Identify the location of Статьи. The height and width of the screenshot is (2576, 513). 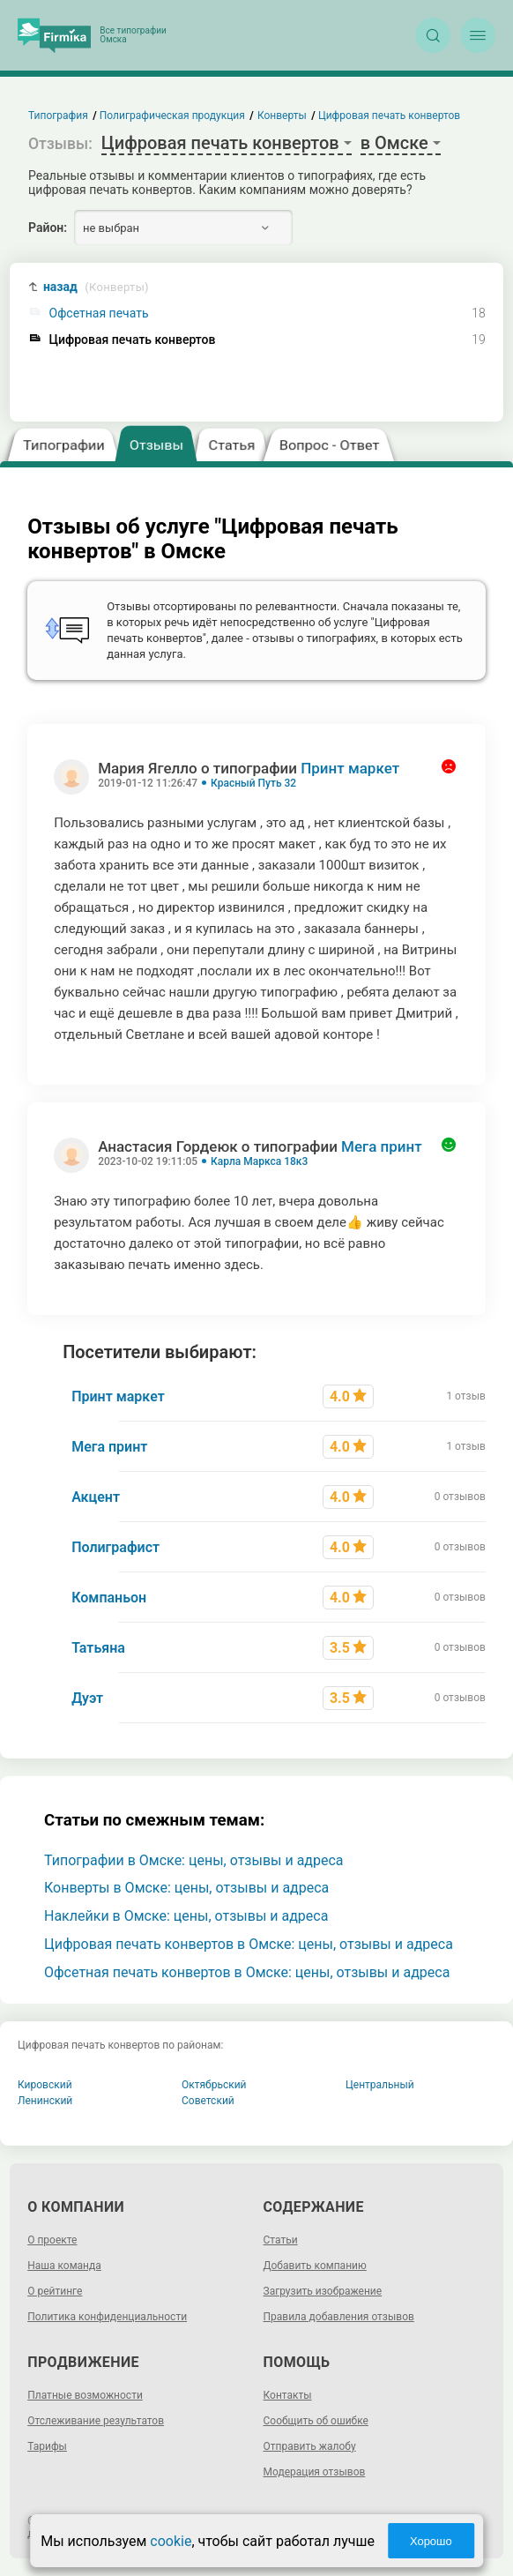
(281, 2240).